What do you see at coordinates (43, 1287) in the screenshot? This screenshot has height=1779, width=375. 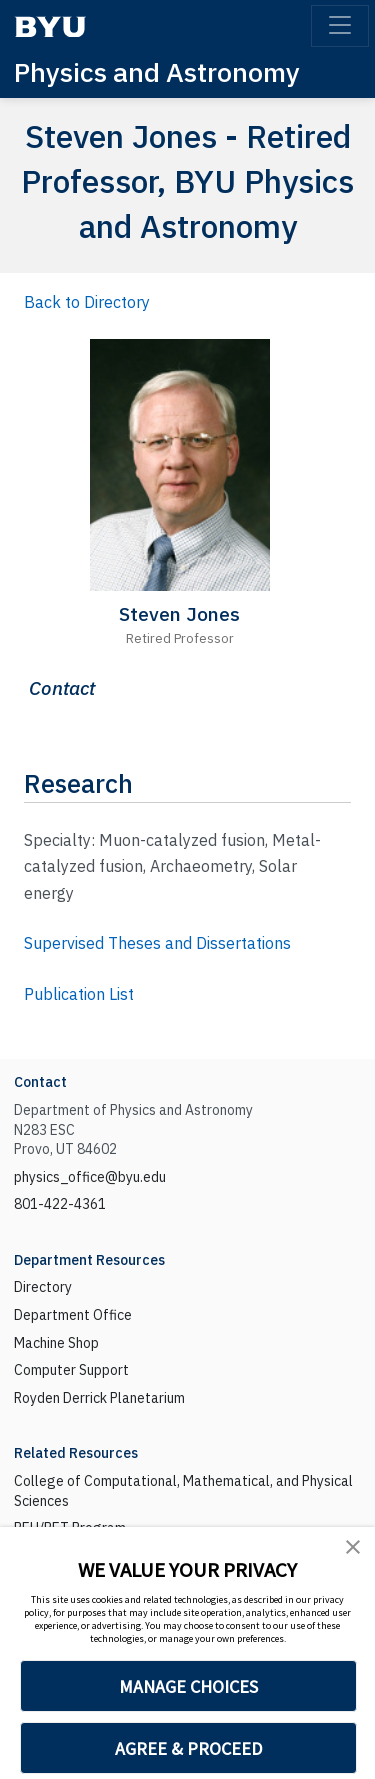 I see `Directory` at bounding box center [43, 1287].